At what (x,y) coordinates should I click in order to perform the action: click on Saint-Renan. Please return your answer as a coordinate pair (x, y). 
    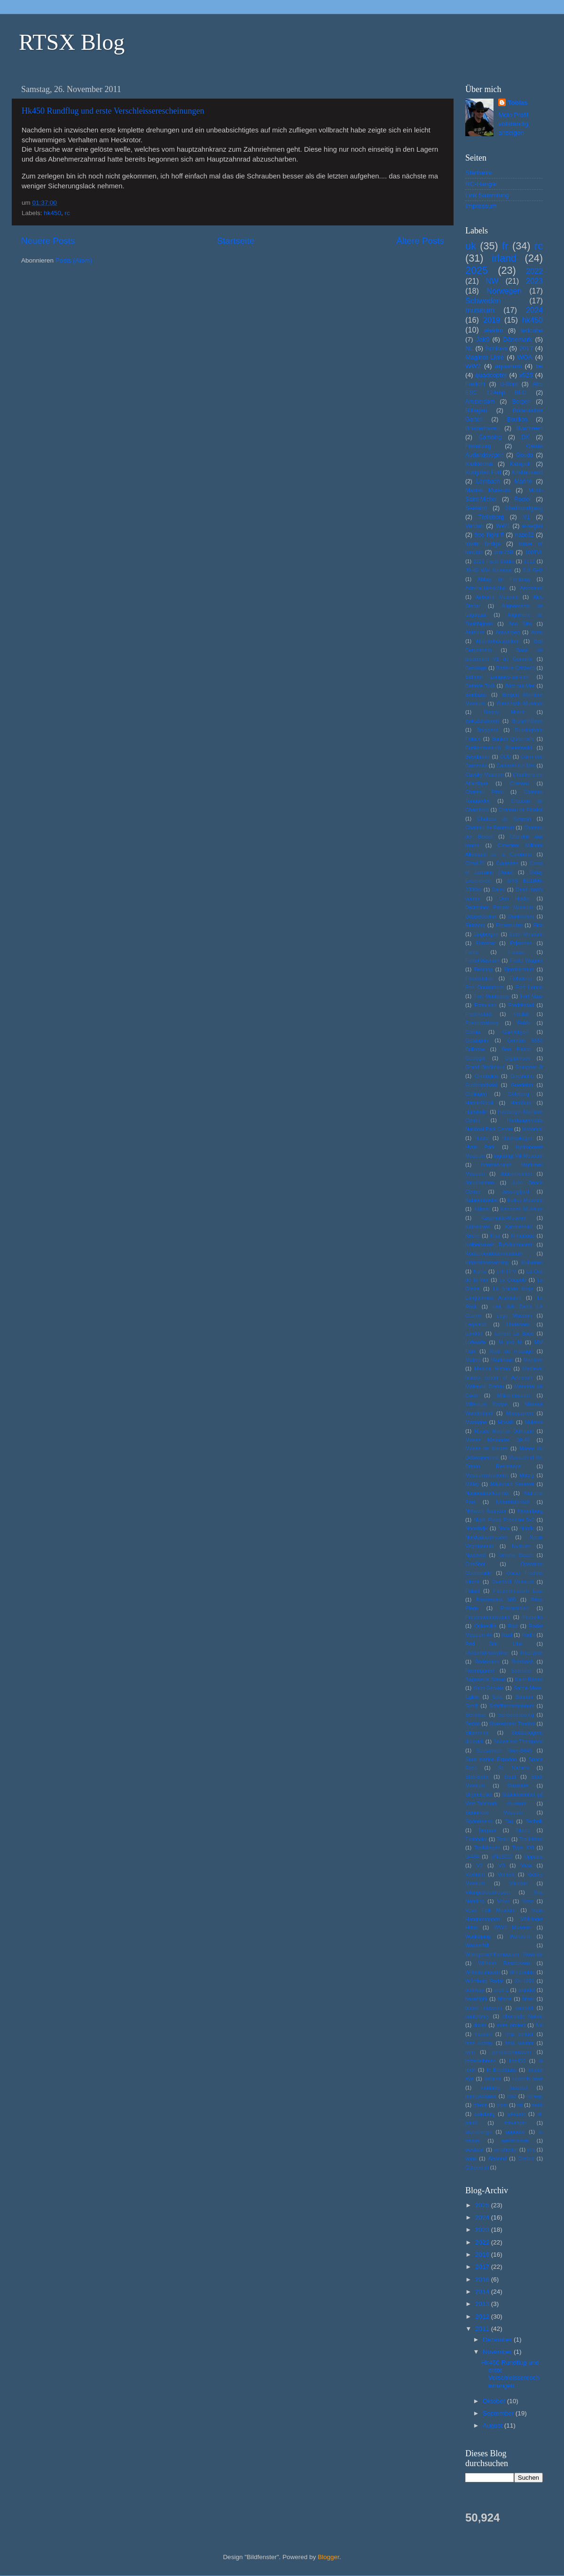
    Looking at the image, I should click on (529, 1679).